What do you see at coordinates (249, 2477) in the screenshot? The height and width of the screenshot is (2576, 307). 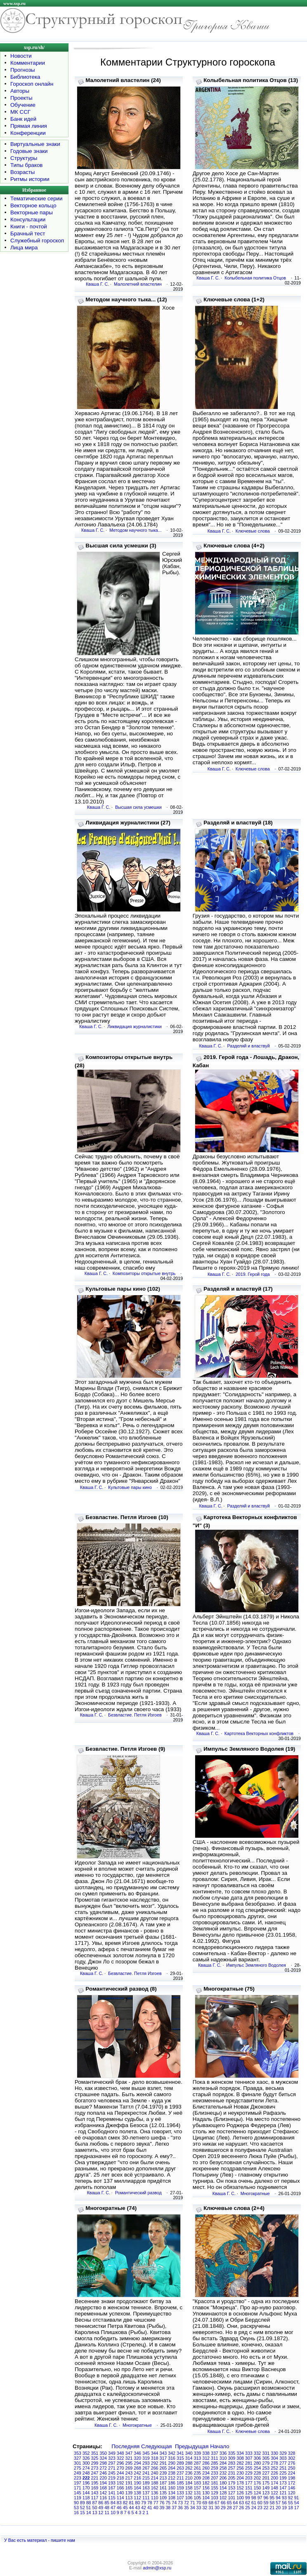 I see `203` at bounding box center [249, 2477].